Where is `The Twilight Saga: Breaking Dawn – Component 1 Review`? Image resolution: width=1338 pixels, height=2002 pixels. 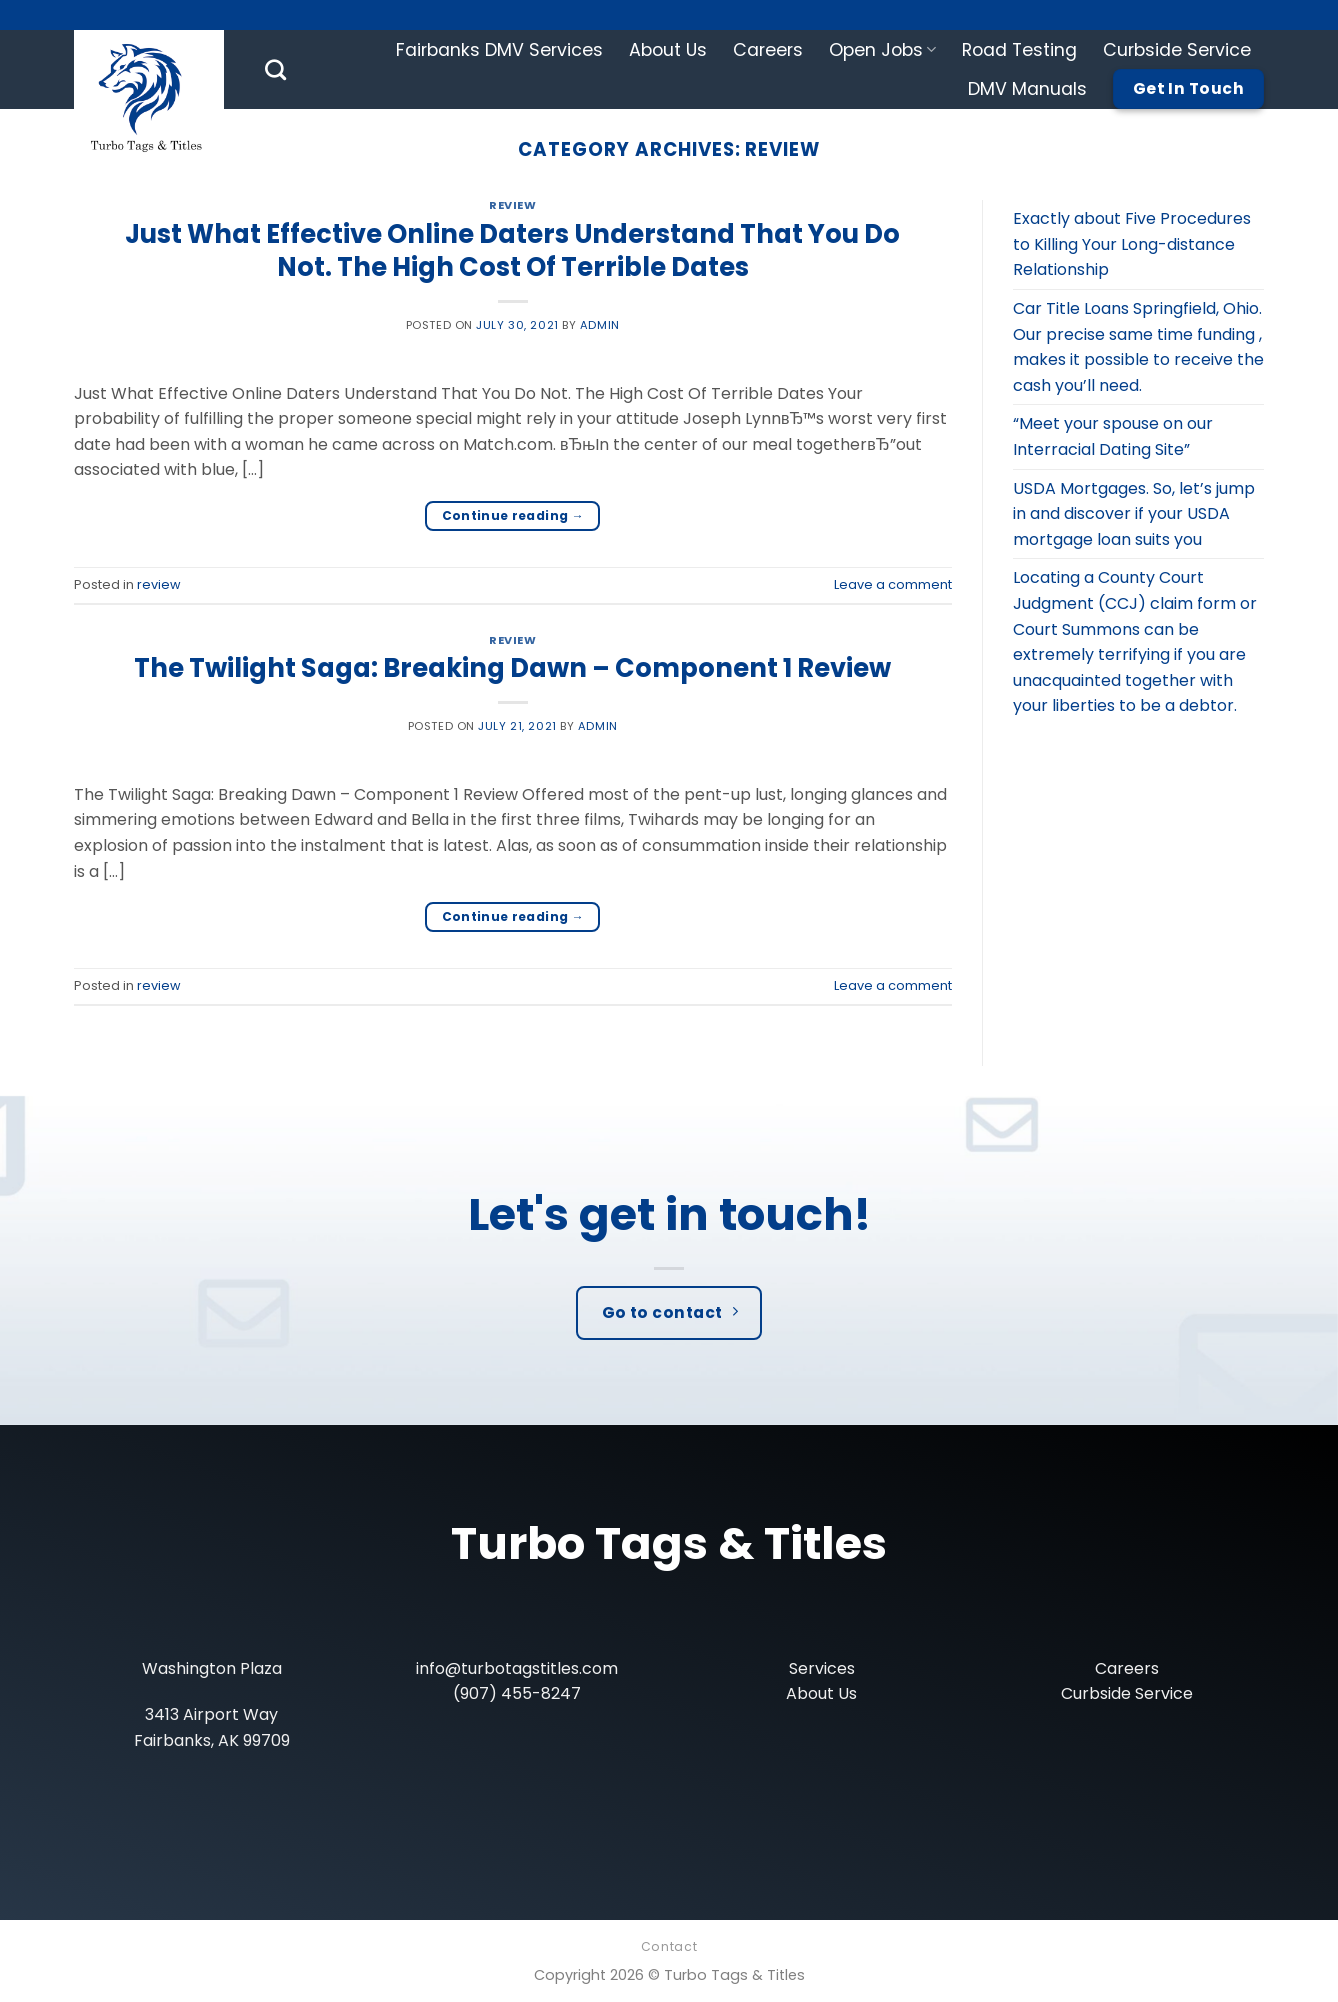 The Twilight Saga: Breaking Dawn – Component 1 Review is located at coordinates (512, 668).